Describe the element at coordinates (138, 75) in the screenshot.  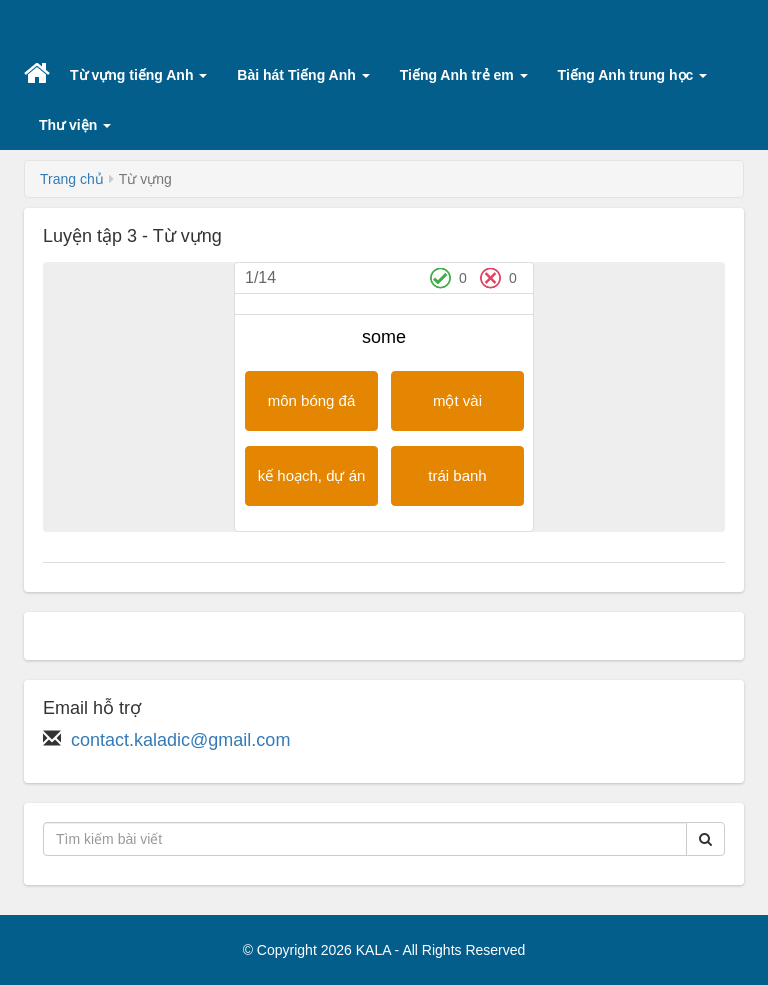
I see `Từ vựng tiếng Anh` at that location.